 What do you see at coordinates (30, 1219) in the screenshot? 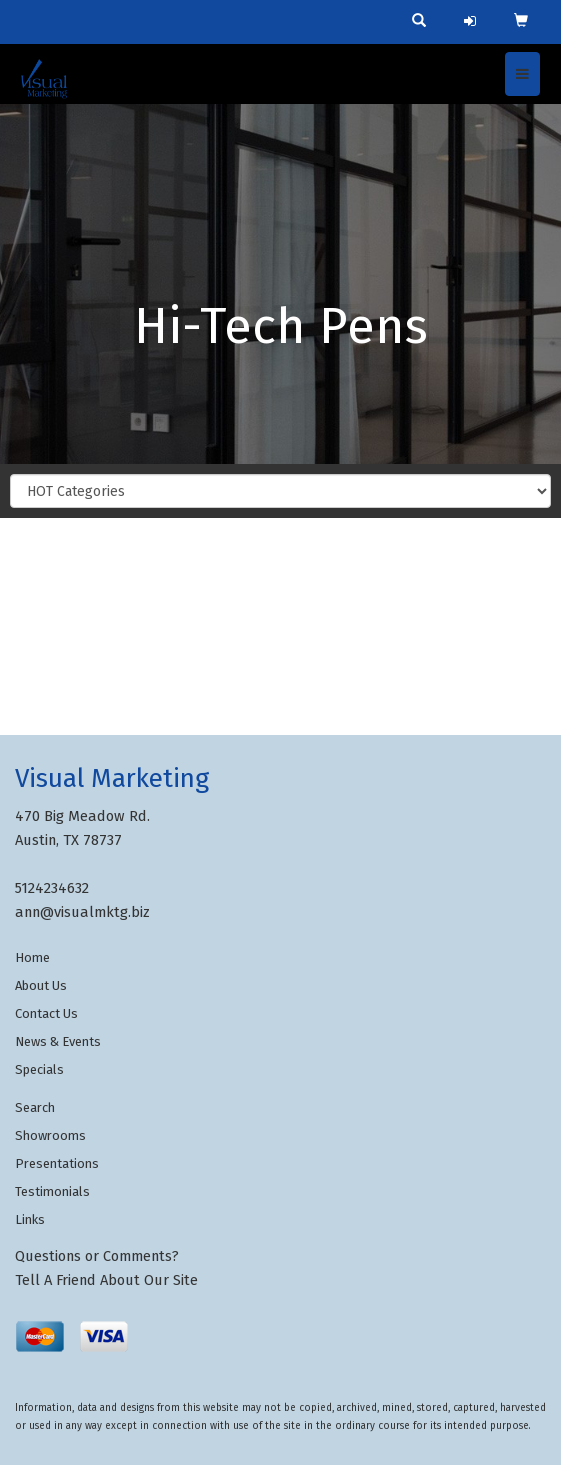
I see `Links` at bounding box center [30, 1219].